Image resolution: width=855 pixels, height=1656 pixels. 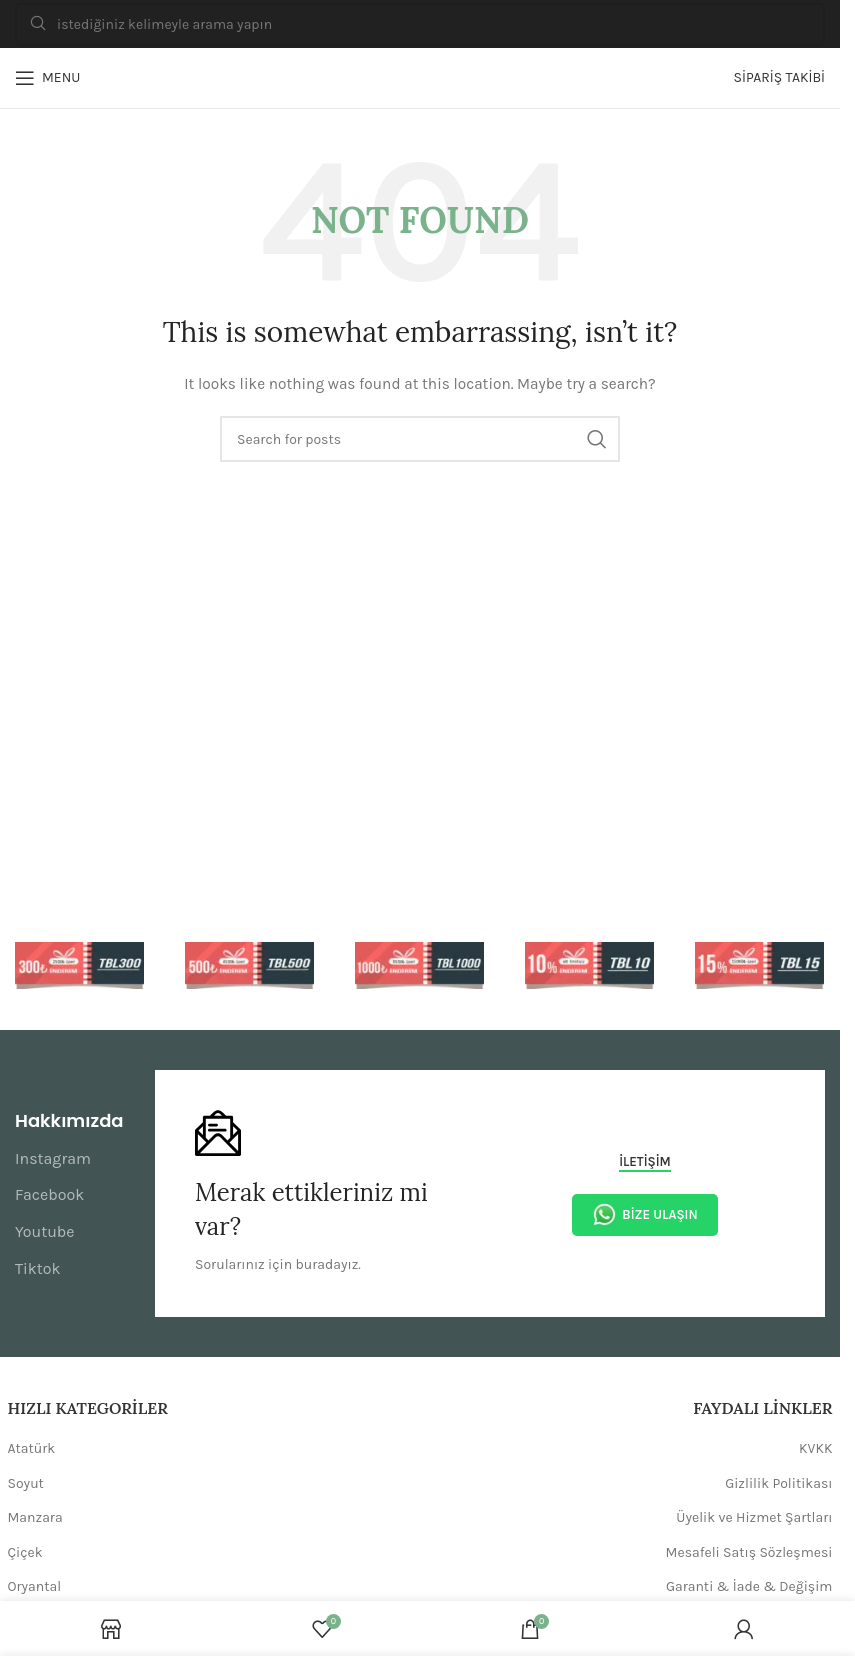 What do you see at coordinates (749, 1586) in the screenshot?
I see `Garanti & İade & Değişim` at bounding box center [749, 1586].